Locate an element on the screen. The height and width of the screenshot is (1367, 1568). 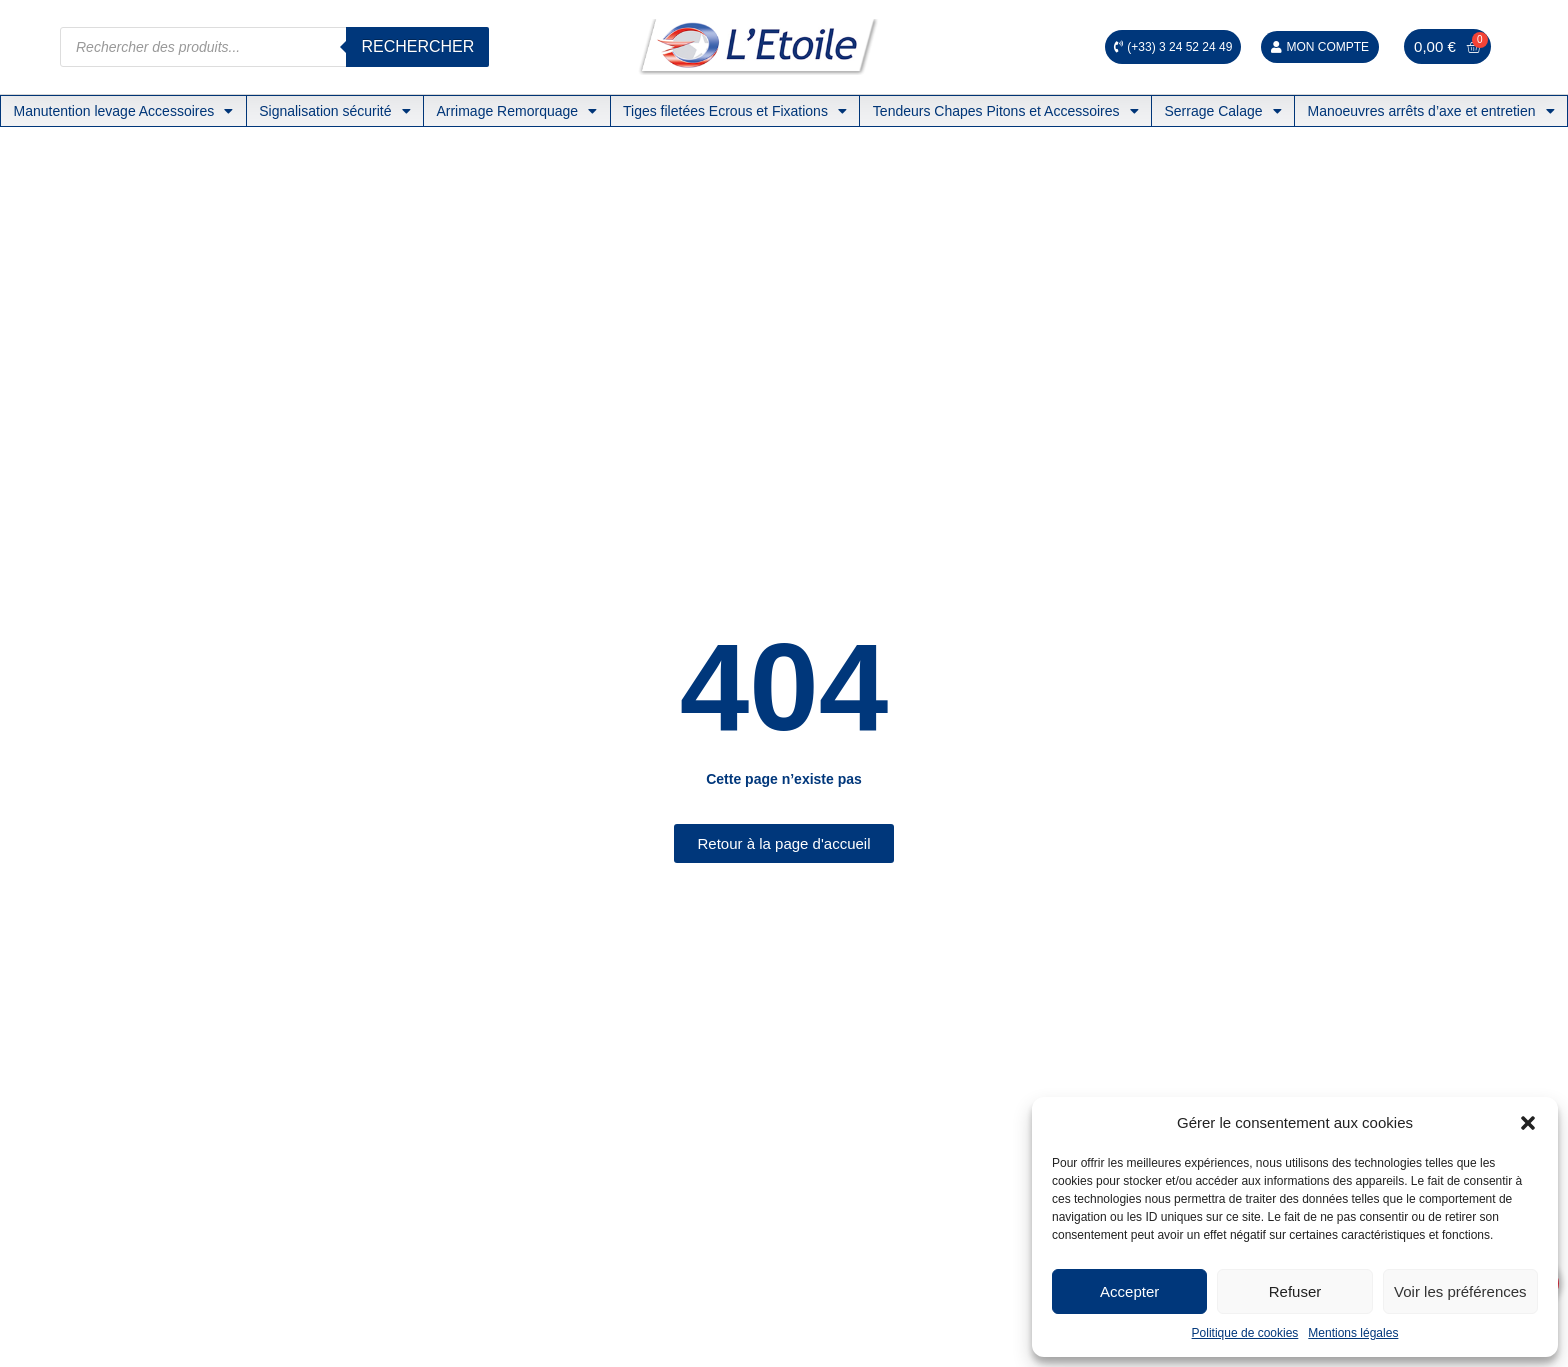
Voir les préférences is located at coordinates (1460, 1291).